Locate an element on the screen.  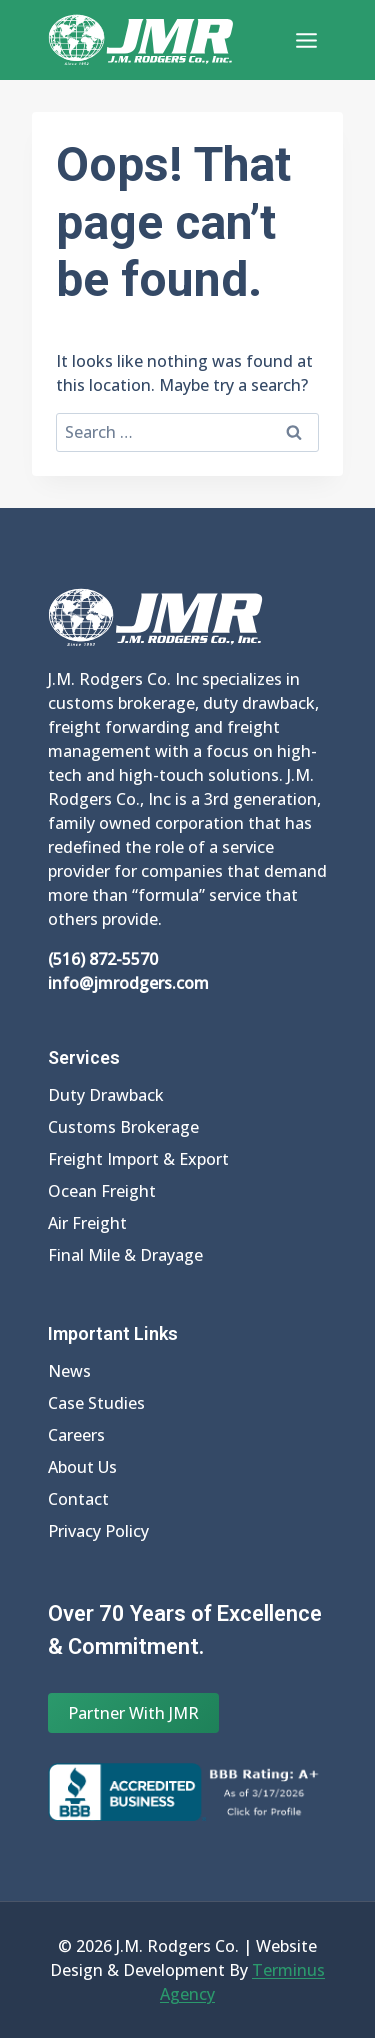
Final Mile & Drayage is located at coordinates (125, 1255).